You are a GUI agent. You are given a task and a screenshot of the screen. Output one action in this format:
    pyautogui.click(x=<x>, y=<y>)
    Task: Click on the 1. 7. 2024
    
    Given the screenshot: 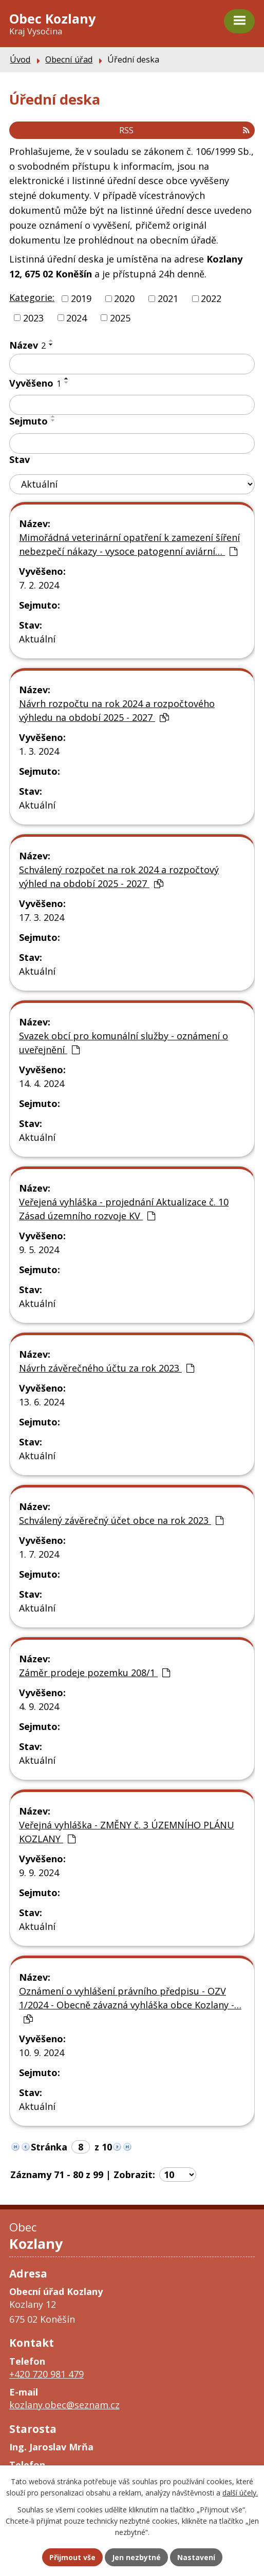 What is the action you would take?
    pyautogui.click(x=39, y=1554)
    